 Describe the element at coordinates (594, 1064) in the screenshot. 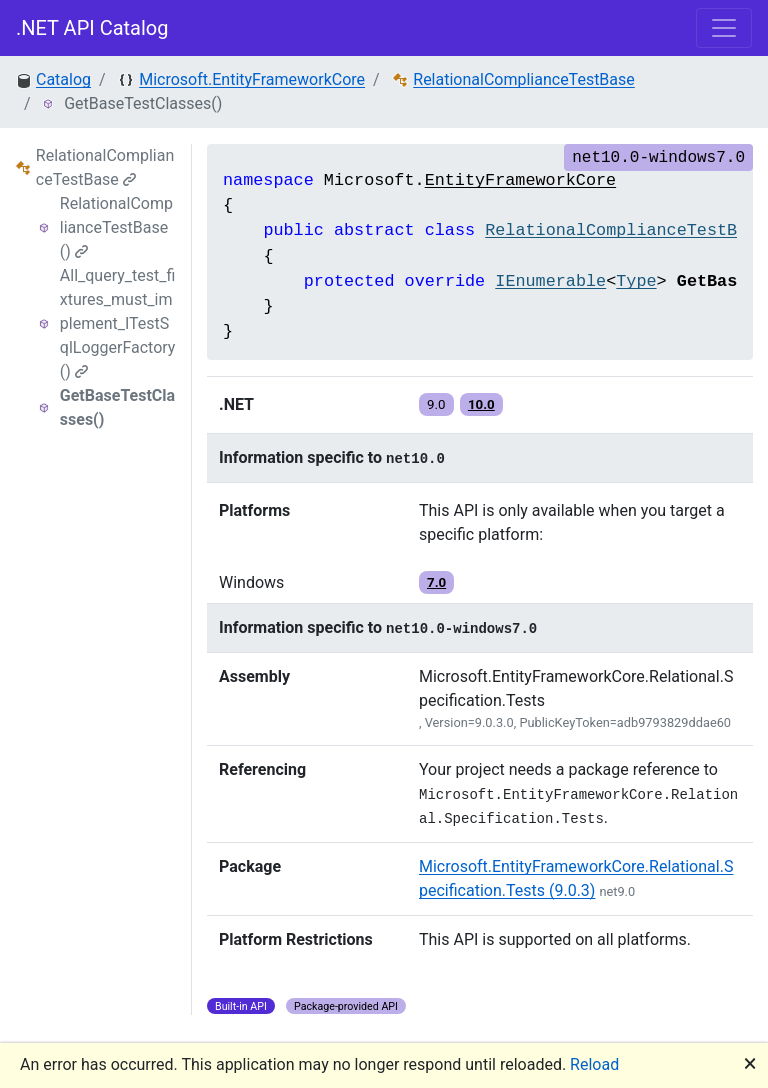

I see `Reload` at that location.